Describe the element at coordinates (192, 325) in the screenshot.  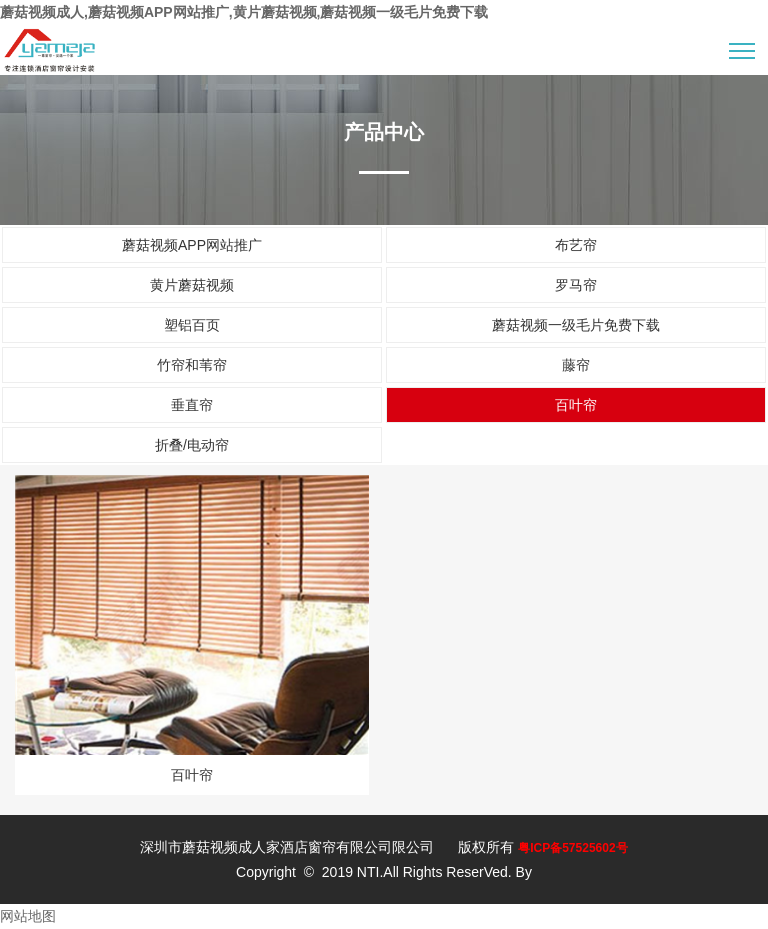
I see `塑铝百页` at that location.